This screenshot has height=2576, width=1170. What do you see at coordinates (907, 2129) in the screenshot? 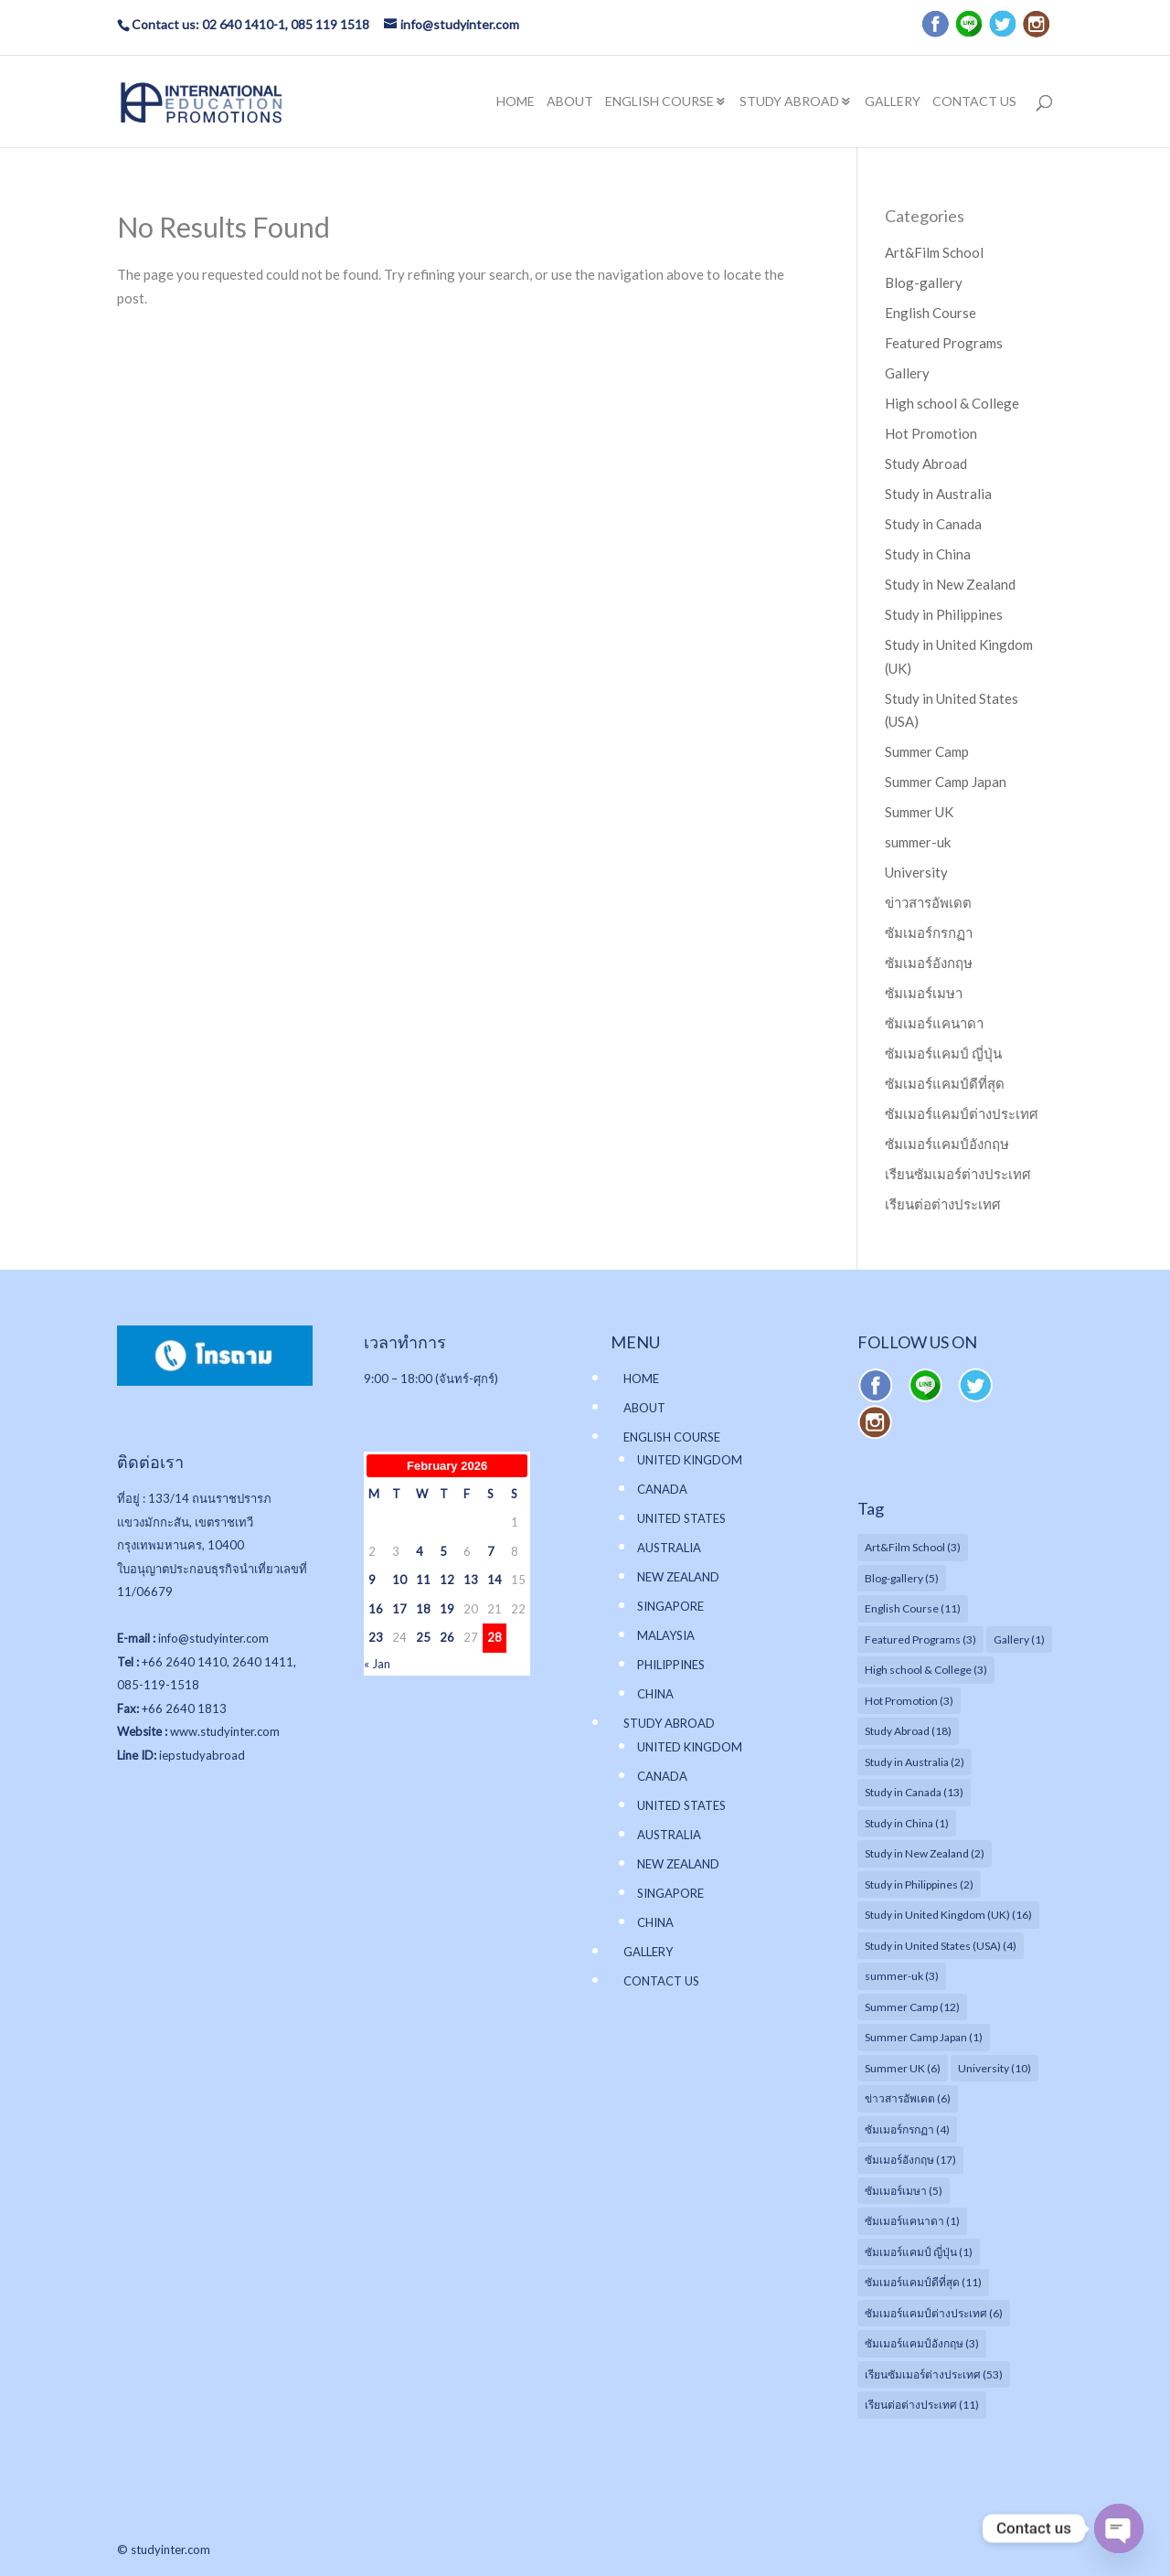
I see `ซัมเมอร์กรกฏา [ซัมเมอร์กรกฏา (4 items)]` at bounding box center [907, 2129].